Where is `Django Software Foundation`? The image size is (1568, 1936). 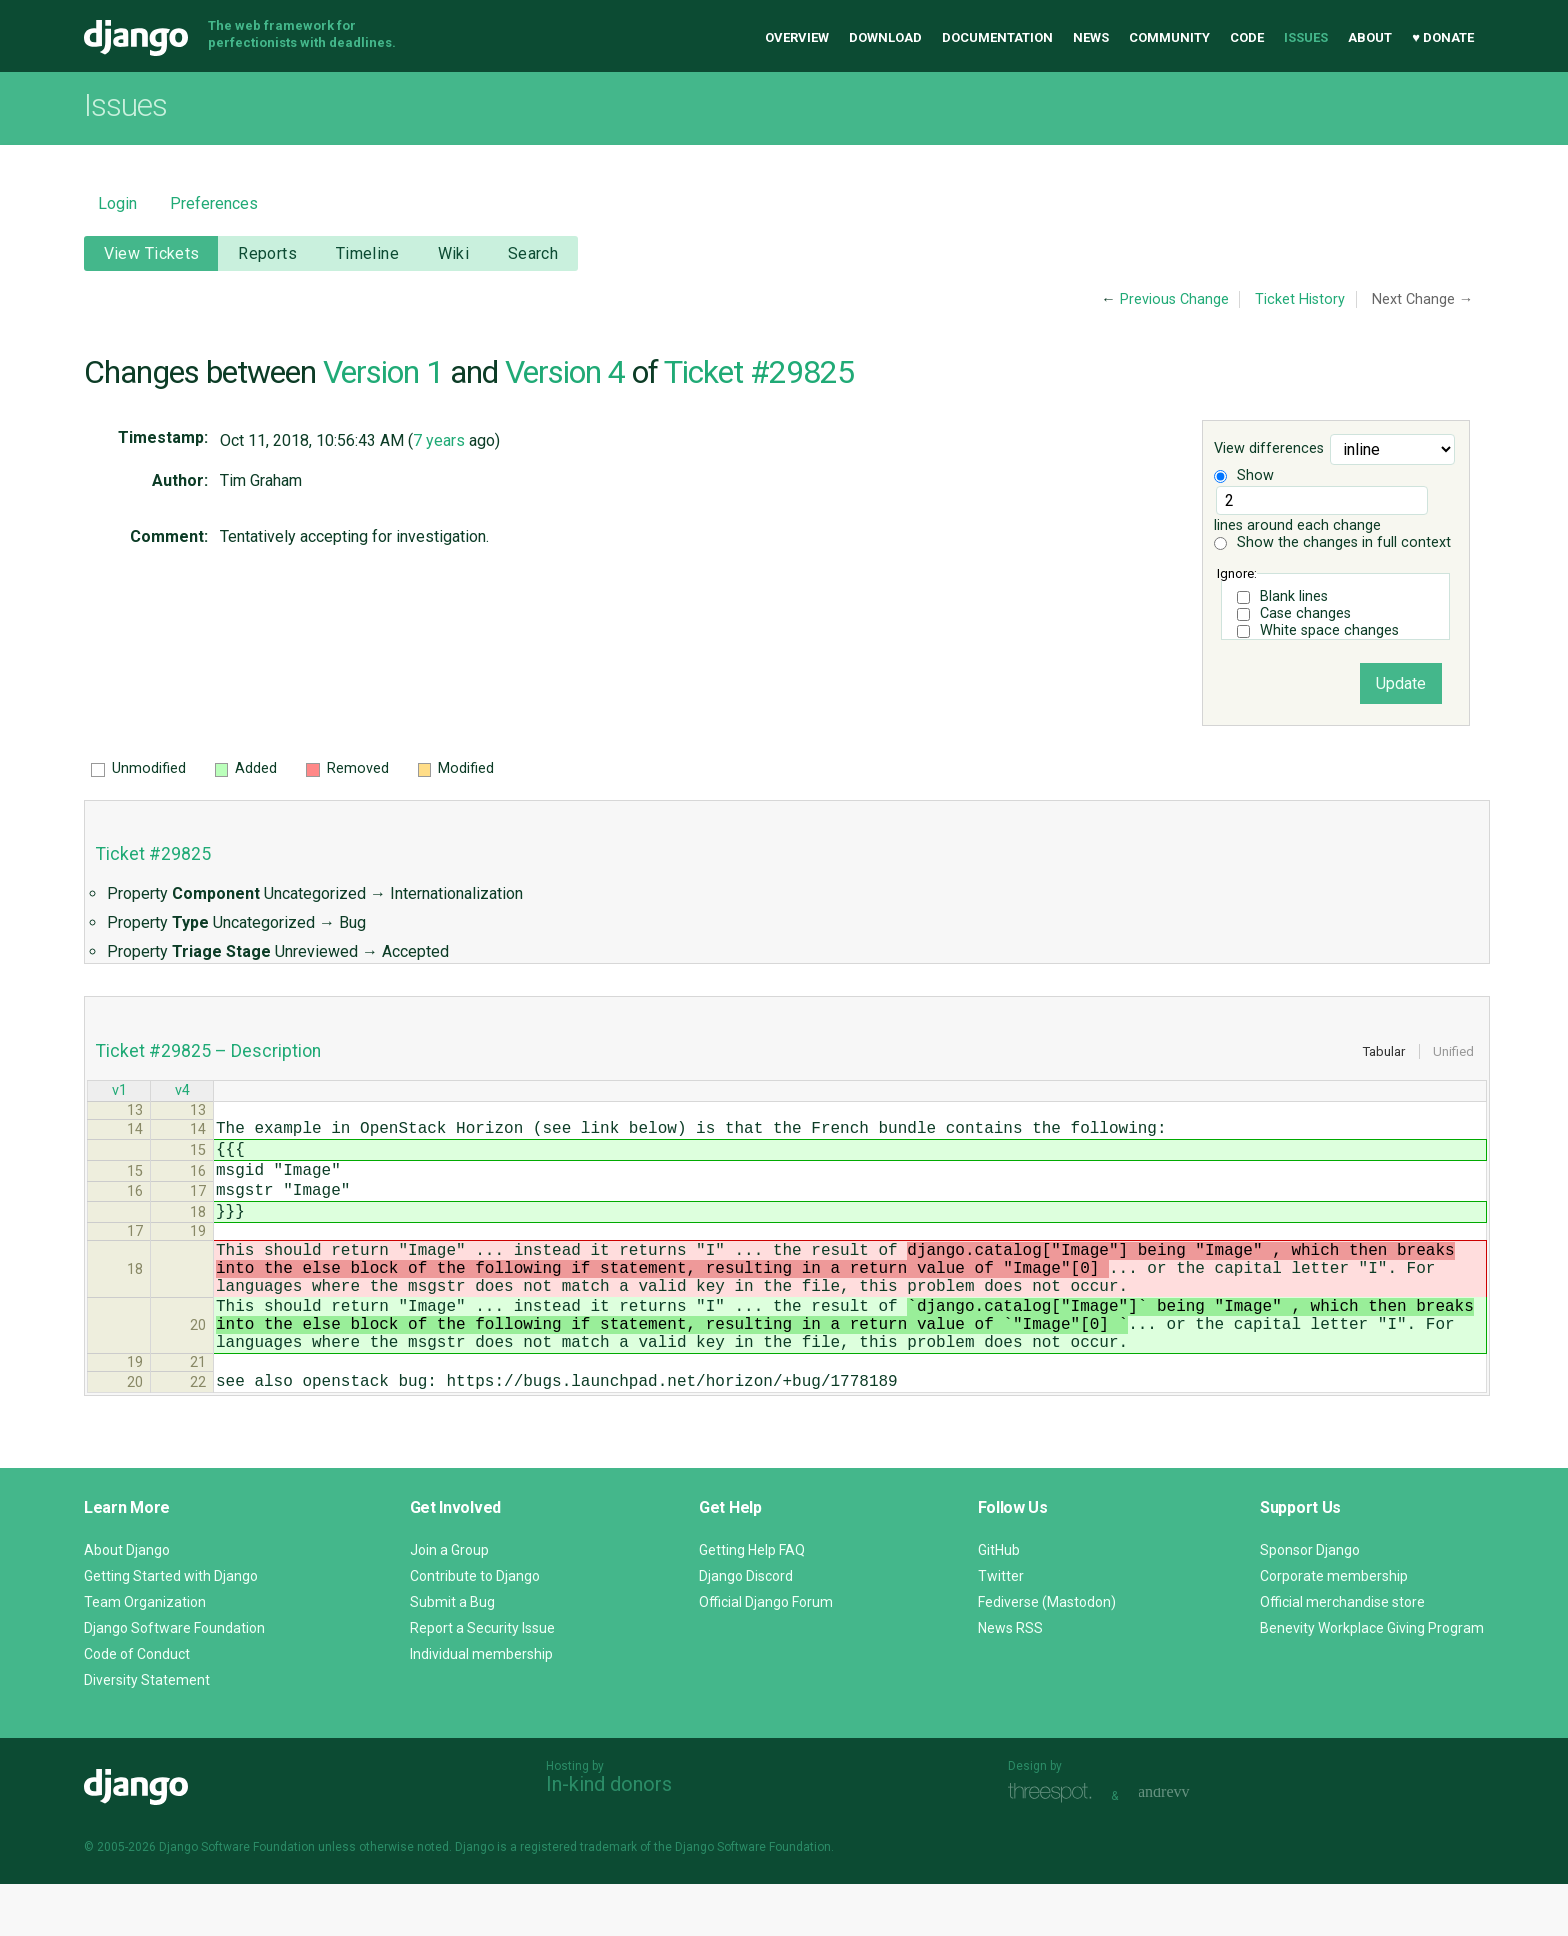 Django Software Foundation is located at coordinates (174, 1680).